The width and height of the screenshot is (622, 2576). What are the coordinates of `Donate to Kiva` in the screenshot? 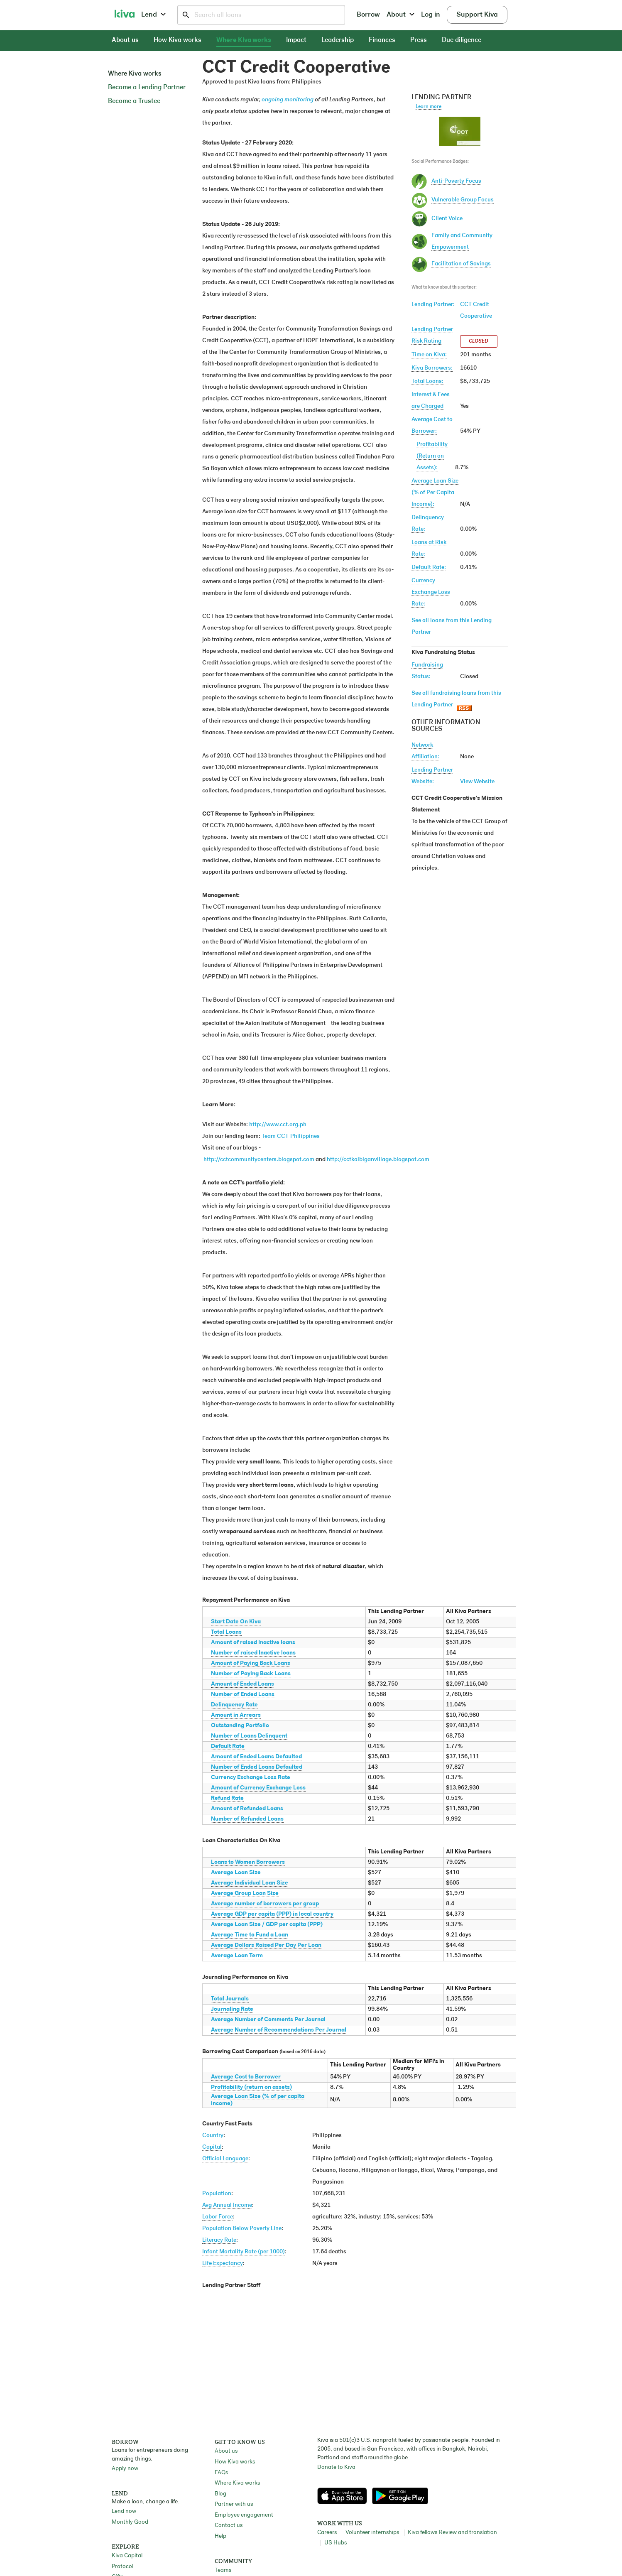 It's located at (336, 2467).